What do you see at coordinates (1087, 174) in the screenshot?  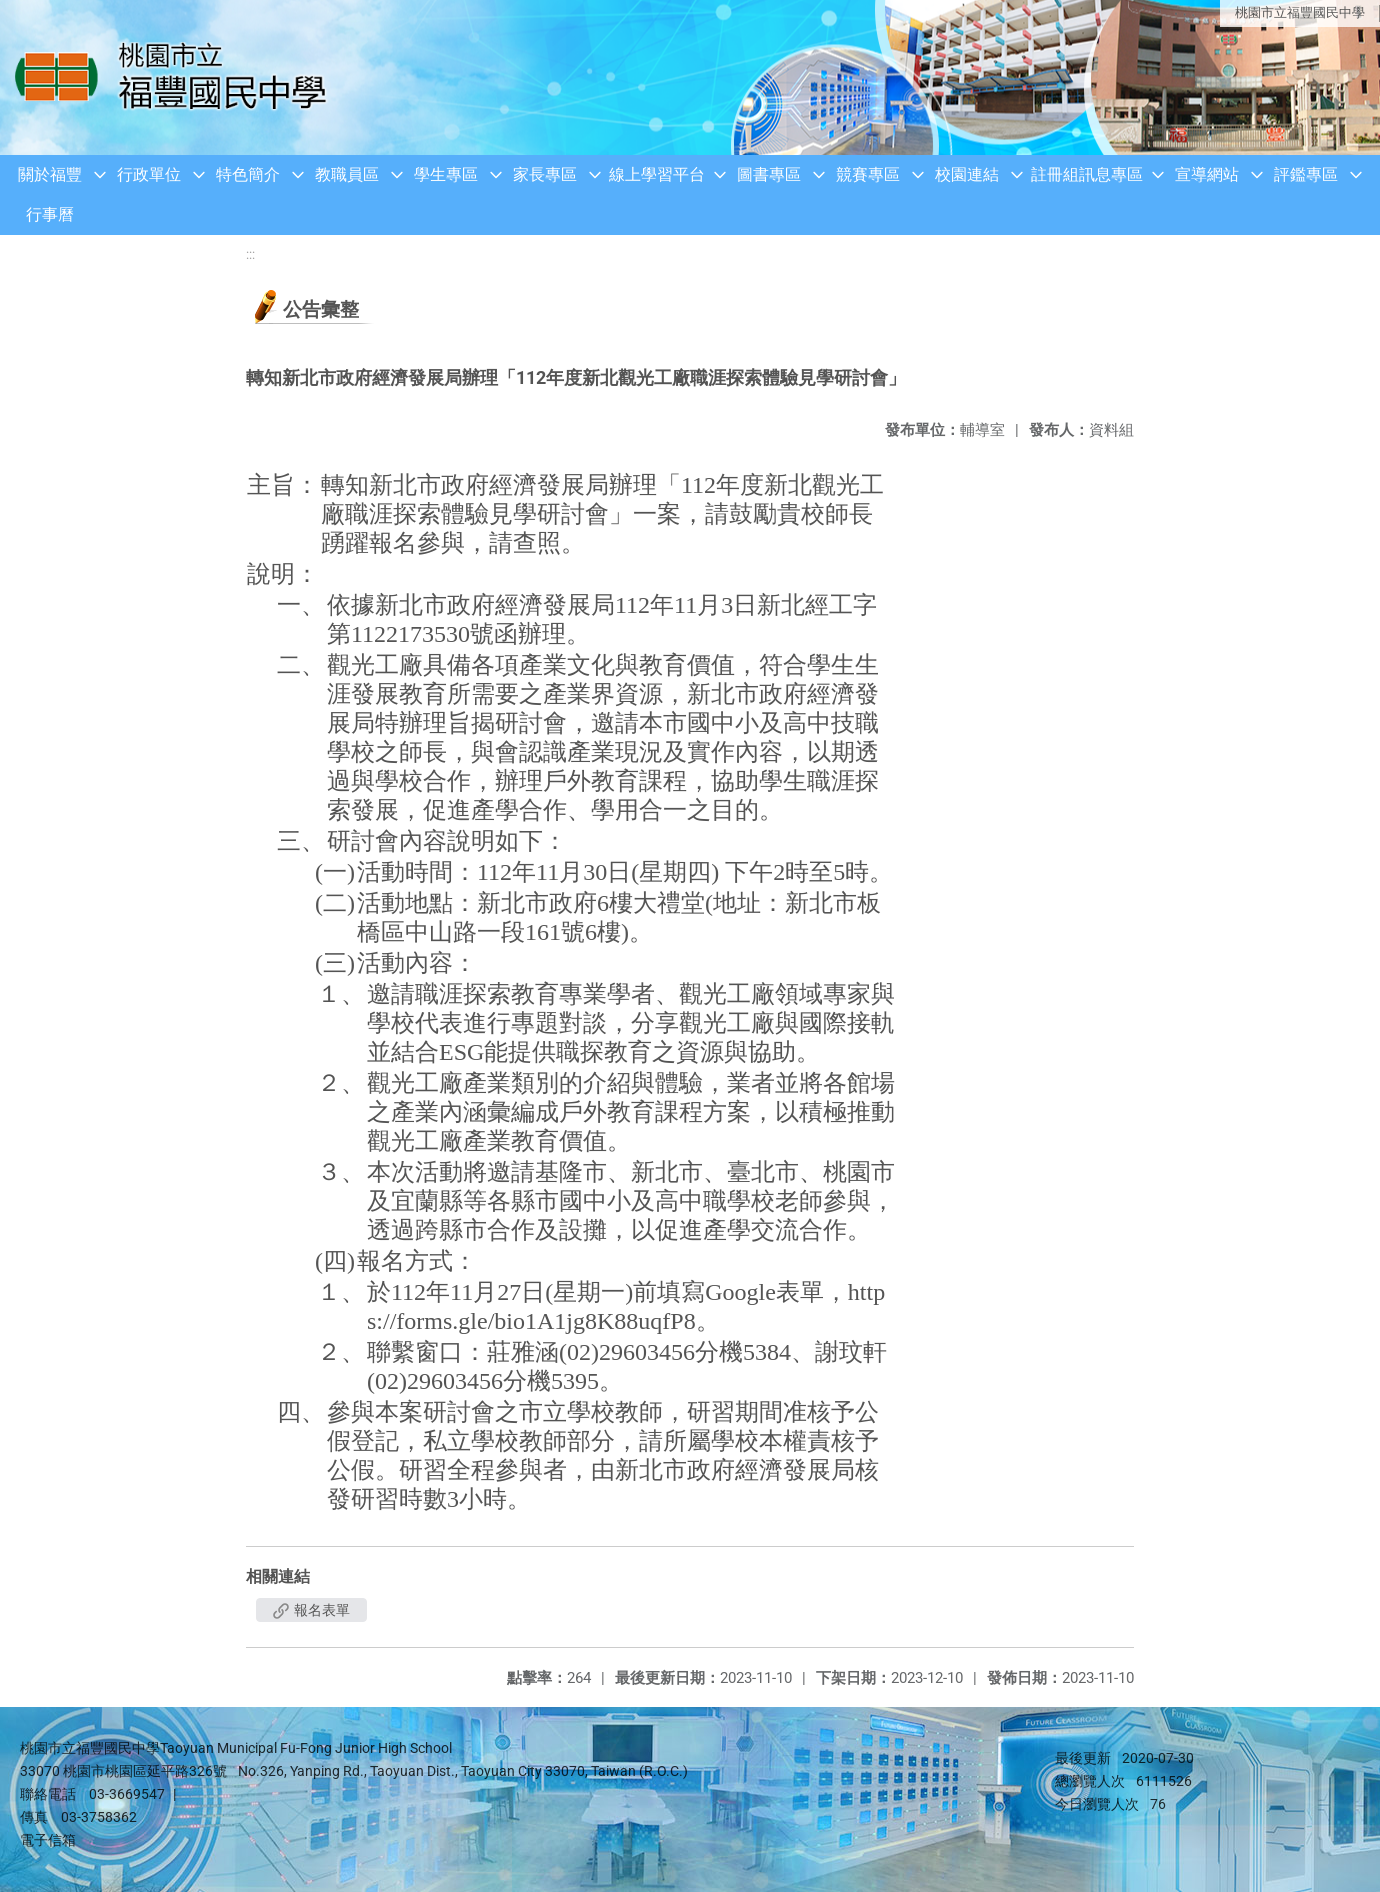 I see `註冊組訊息專區` at bounding box center [1087, 174].